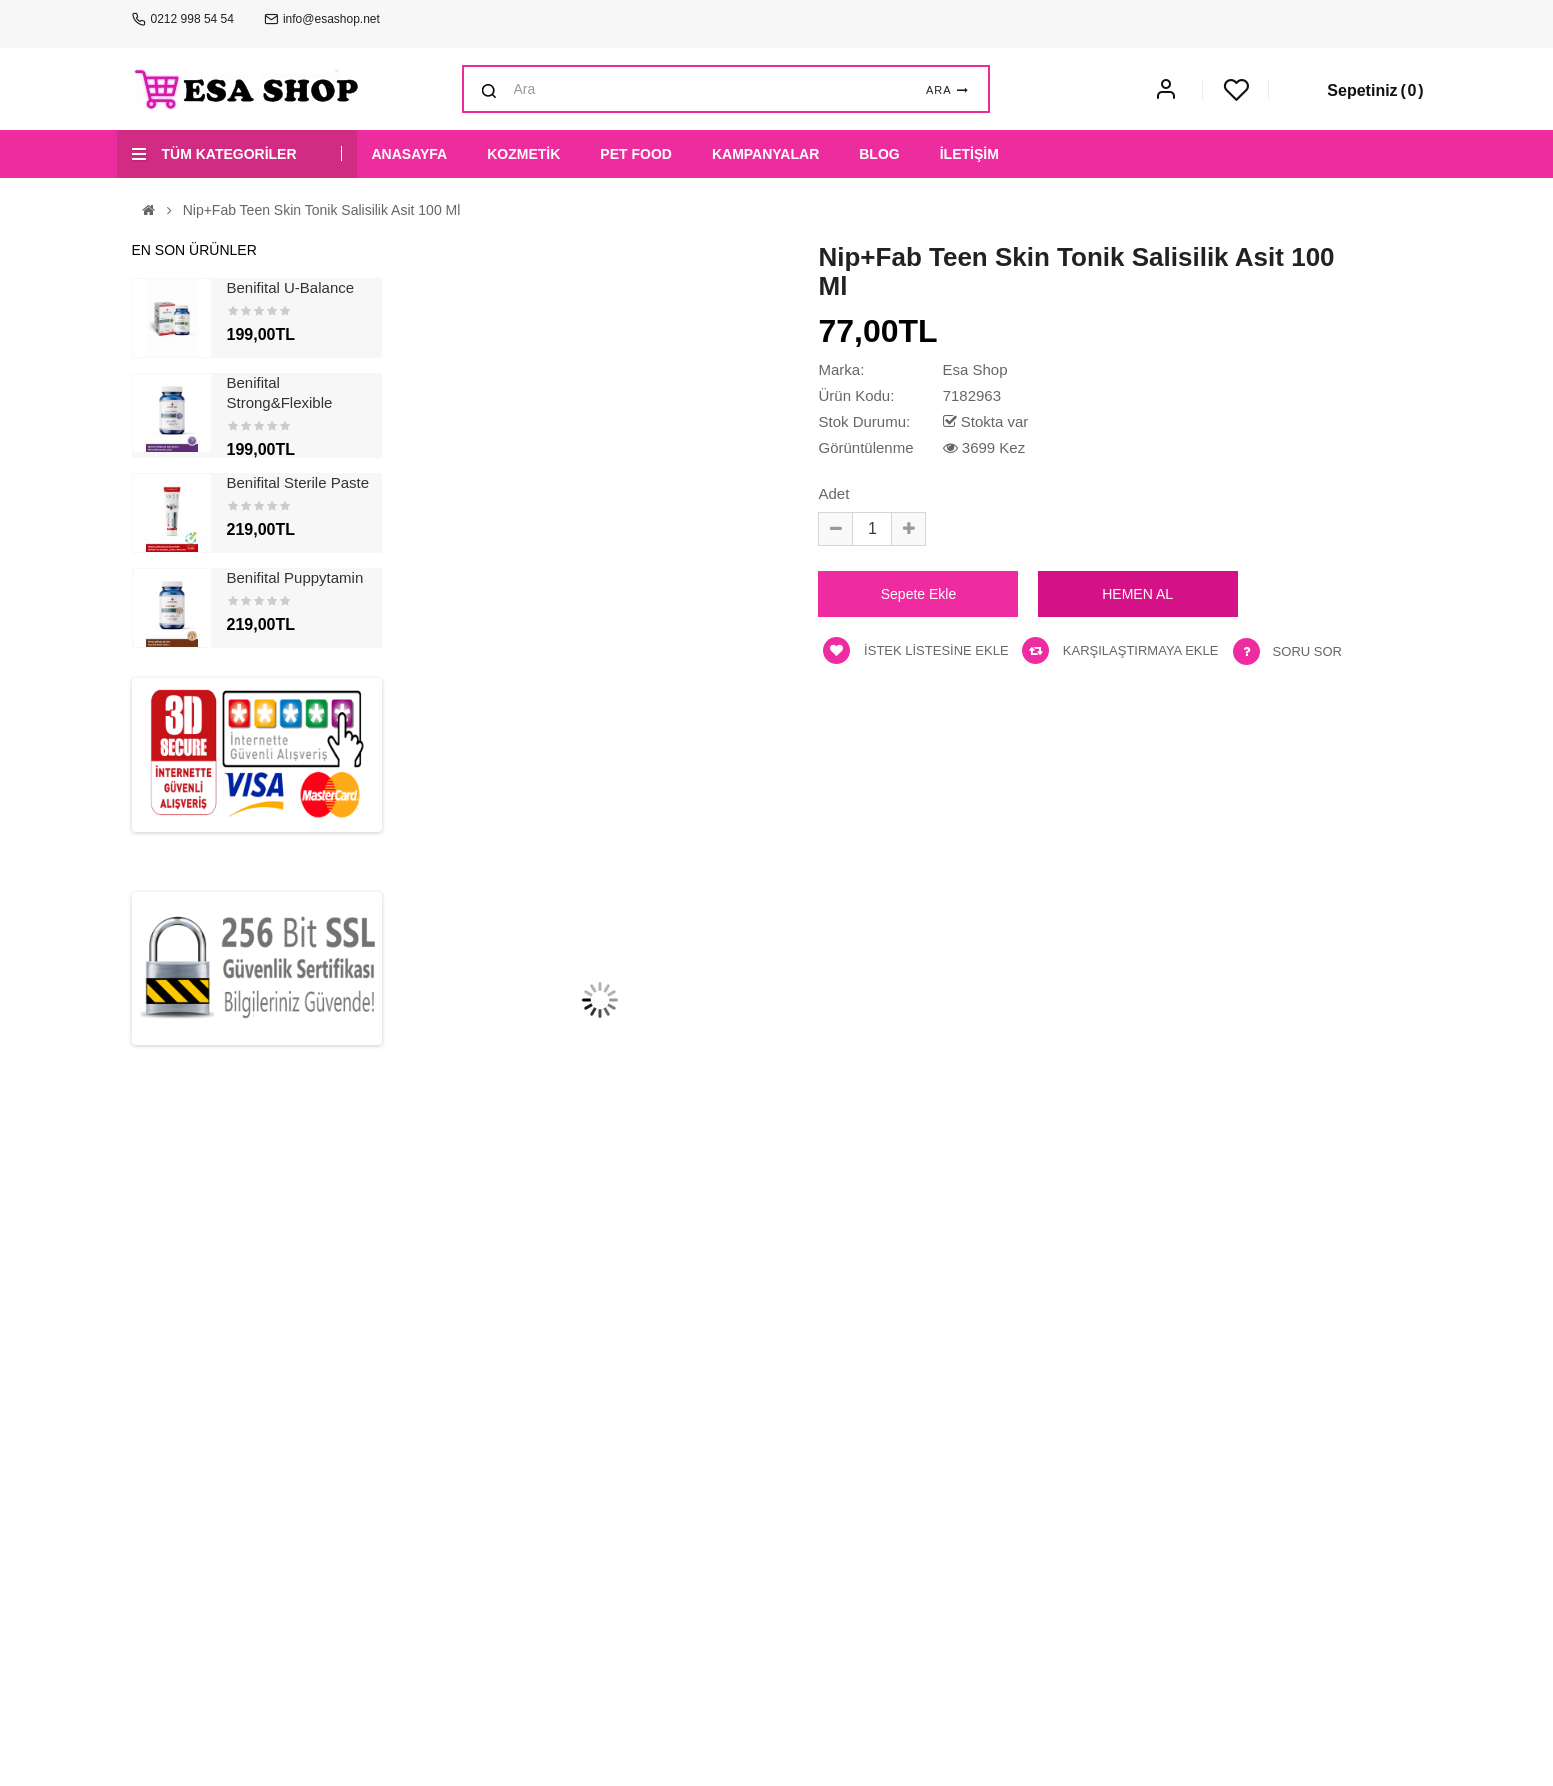 This screenshot has height=1786, width=1553. I want to click on Karşılaştırmaya ekle, so click(1120, 650).